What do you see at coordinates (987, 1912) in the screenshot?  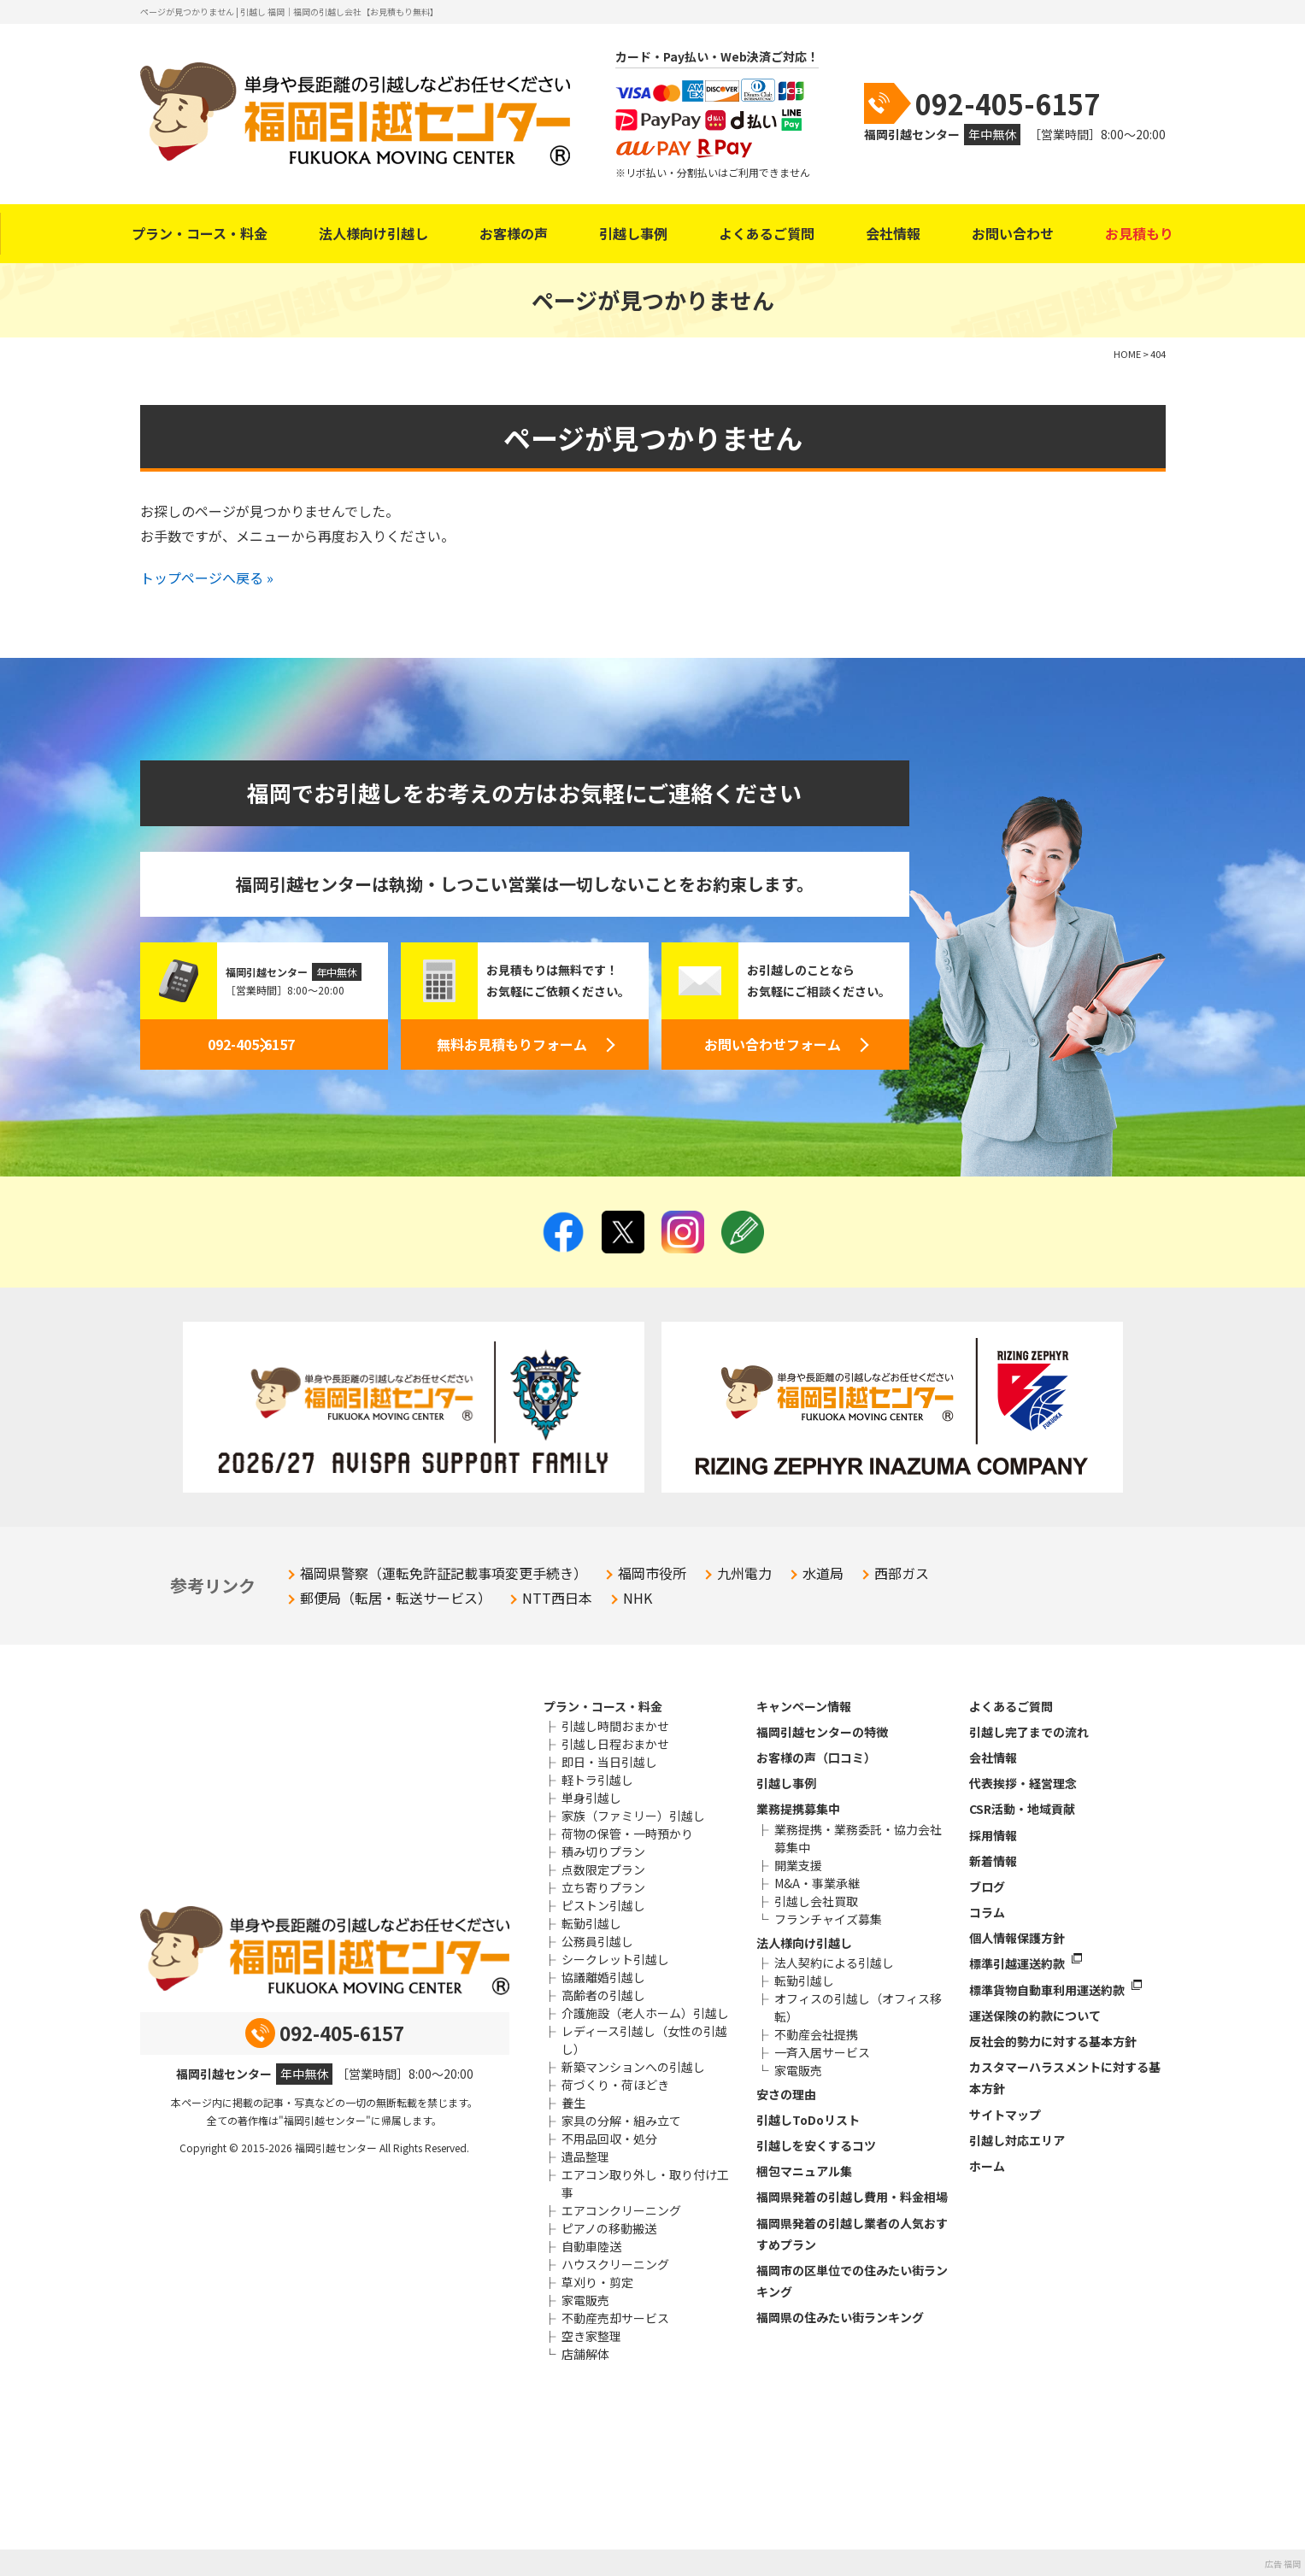 I see `コラム` at bounding box center [987, 1912].